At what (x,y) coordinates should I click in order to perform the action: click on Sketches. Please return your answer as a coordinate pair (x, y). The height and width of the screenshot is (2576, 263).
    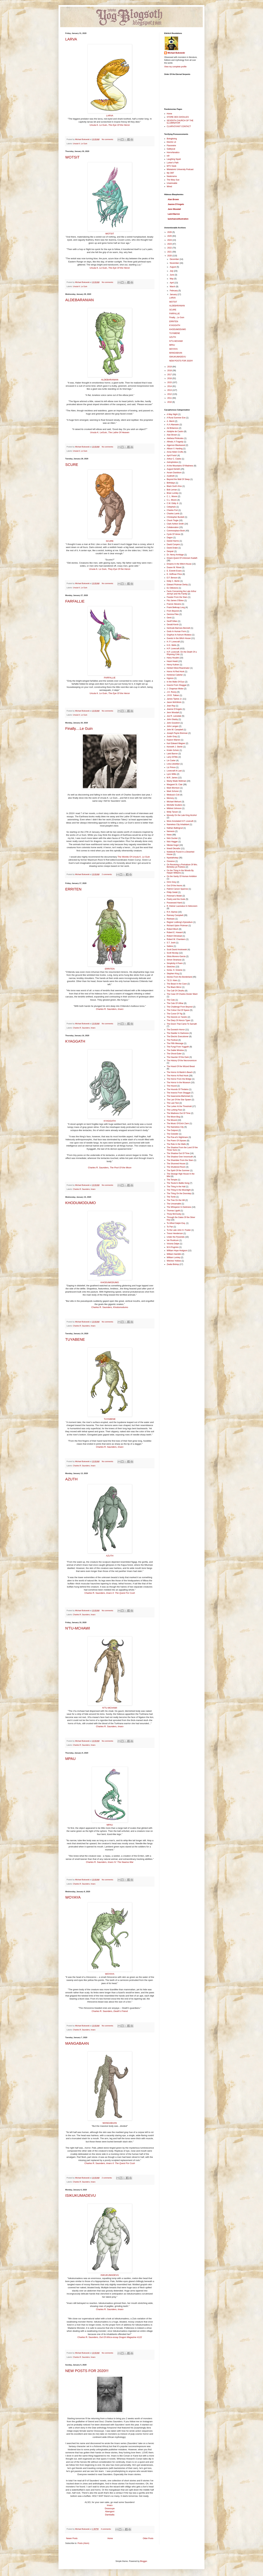
    Looking at the image, I should click on (171, 966).